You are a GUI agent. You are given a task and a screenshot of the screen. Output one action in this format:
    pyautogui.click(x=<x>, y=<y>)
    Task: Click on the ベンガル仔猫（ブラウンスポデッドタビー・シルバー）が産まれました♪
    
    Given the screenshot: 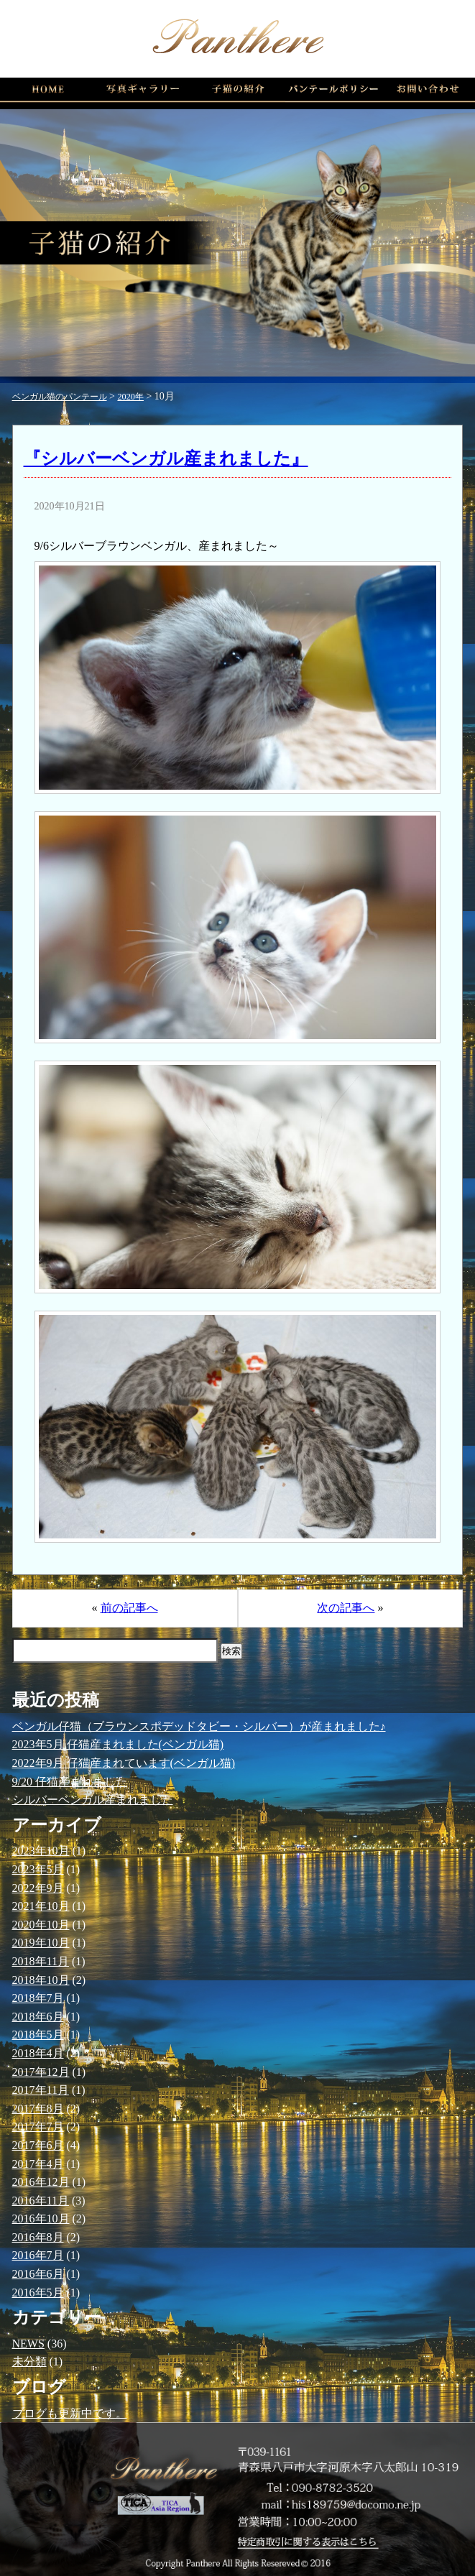 What is the action you would take?
    pyautogui.click(x=199, y=1726)
    